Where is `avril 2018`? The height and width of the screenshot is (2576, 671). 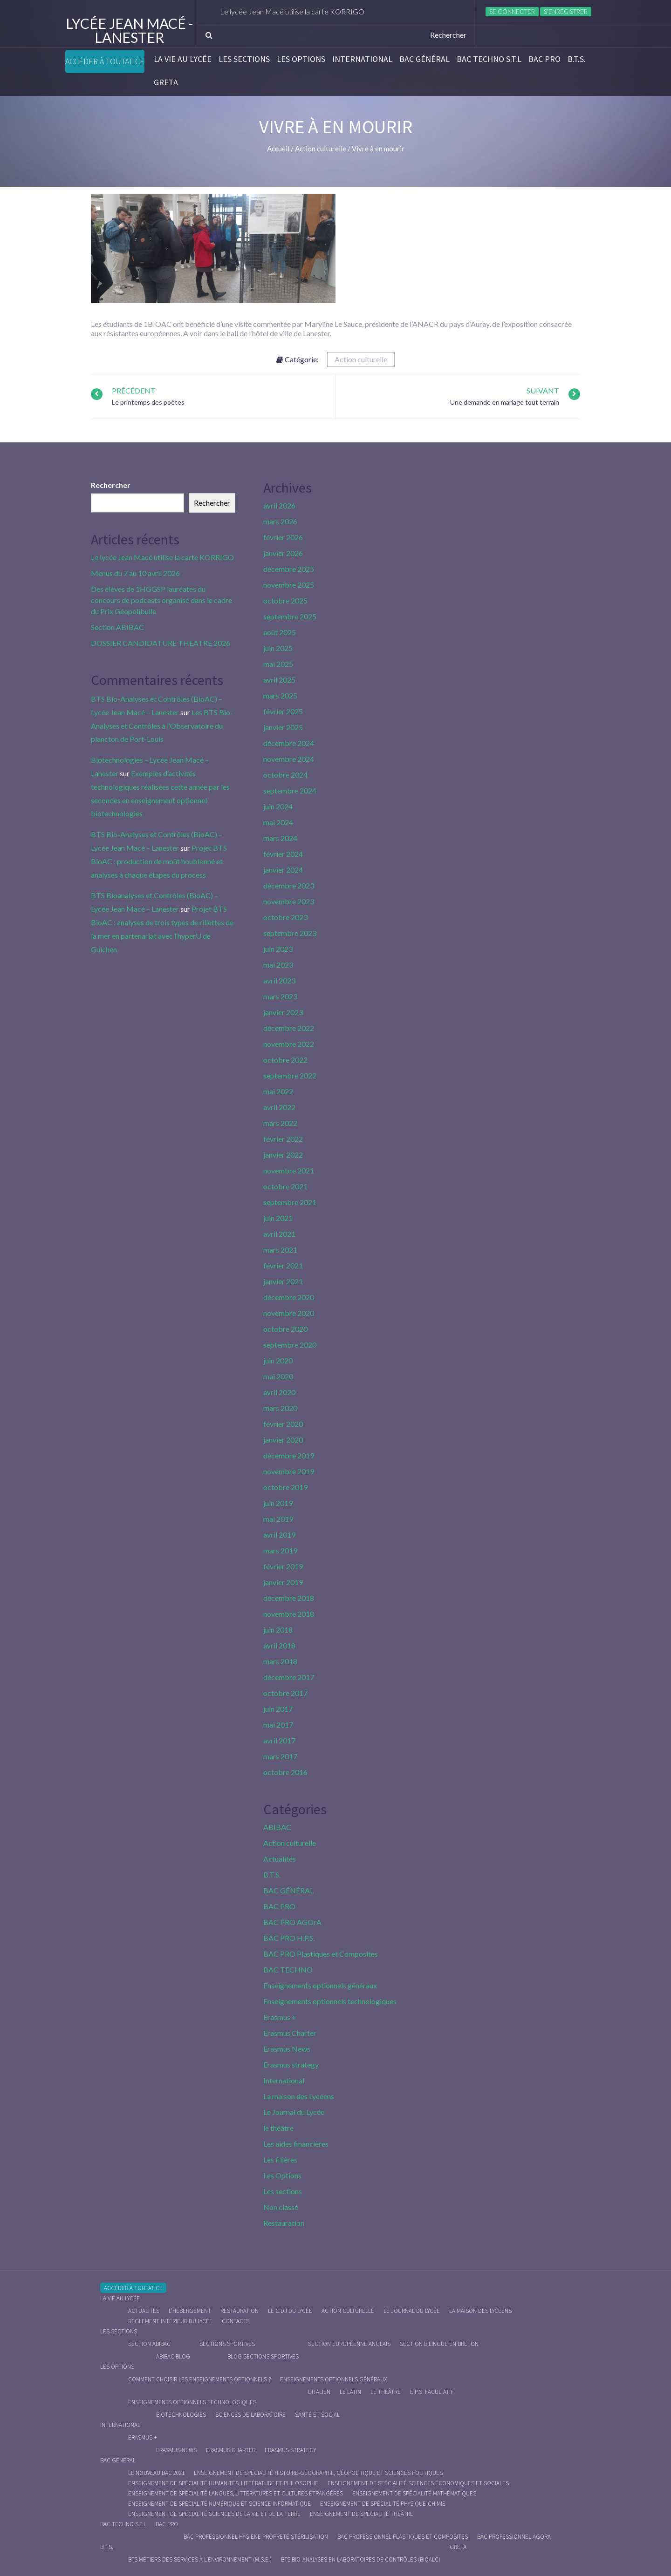
avril 2018 is located at coordinates (279, 1645).